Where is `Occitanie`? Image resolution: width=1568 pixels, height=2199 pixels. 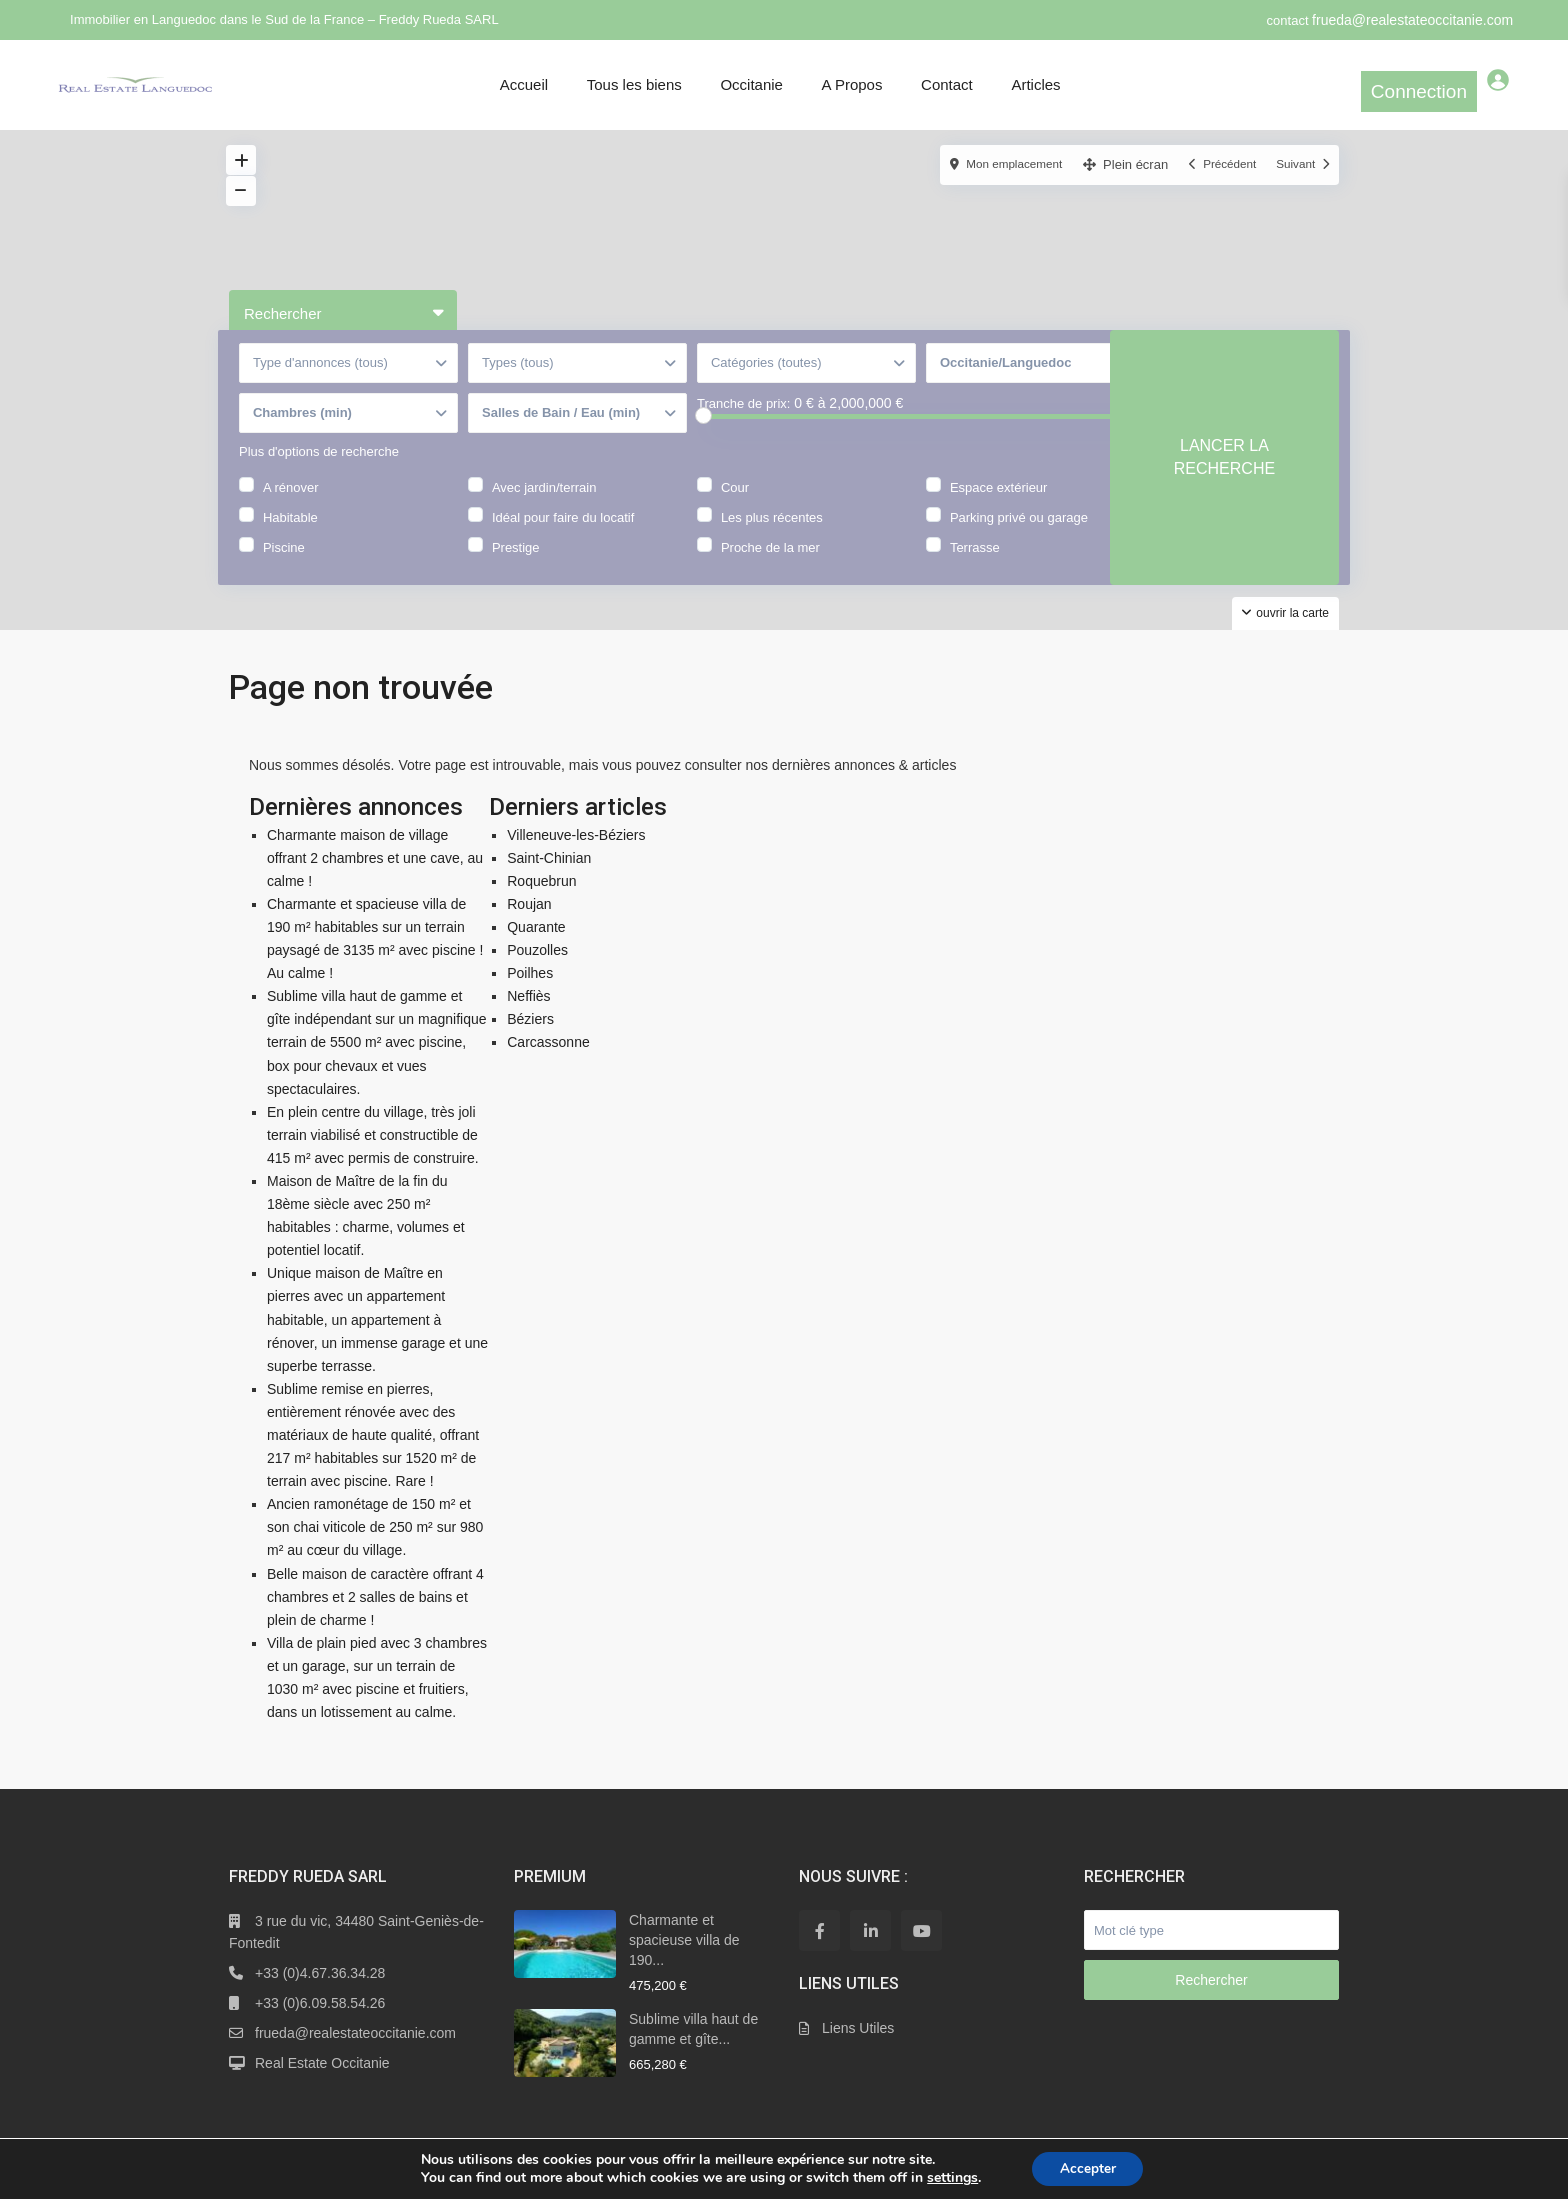 Occitanie is located at coordinates (751, 84).